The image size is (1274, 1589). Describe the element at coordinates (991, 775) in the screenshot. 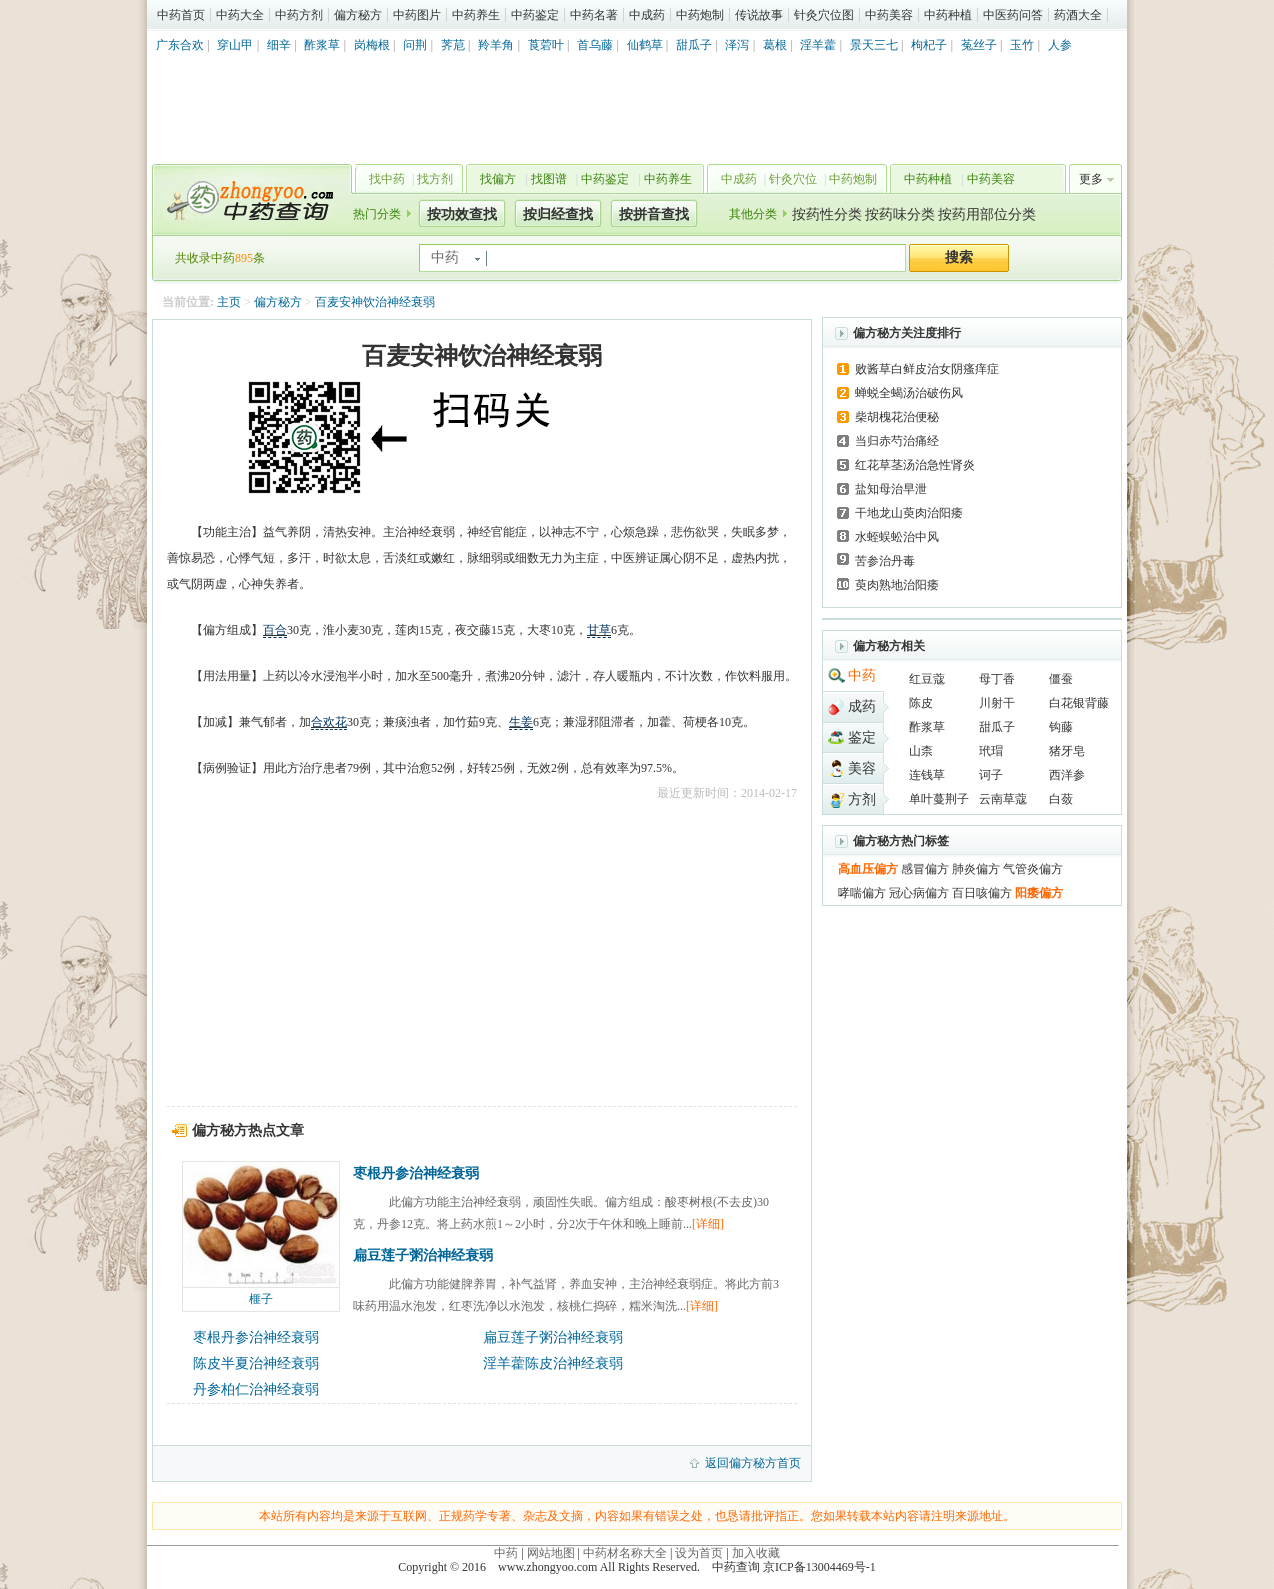

I see `诃子` at that location.